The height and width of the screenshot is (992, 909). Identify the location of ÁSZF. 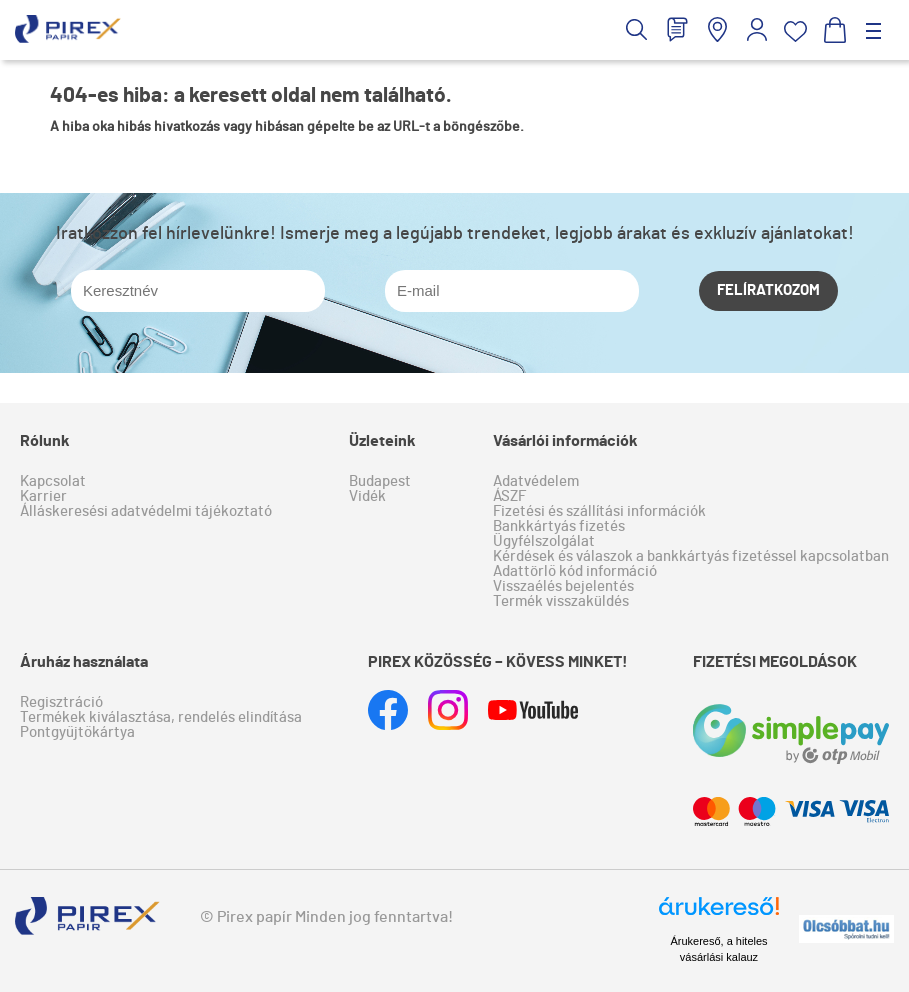
(509, 496).